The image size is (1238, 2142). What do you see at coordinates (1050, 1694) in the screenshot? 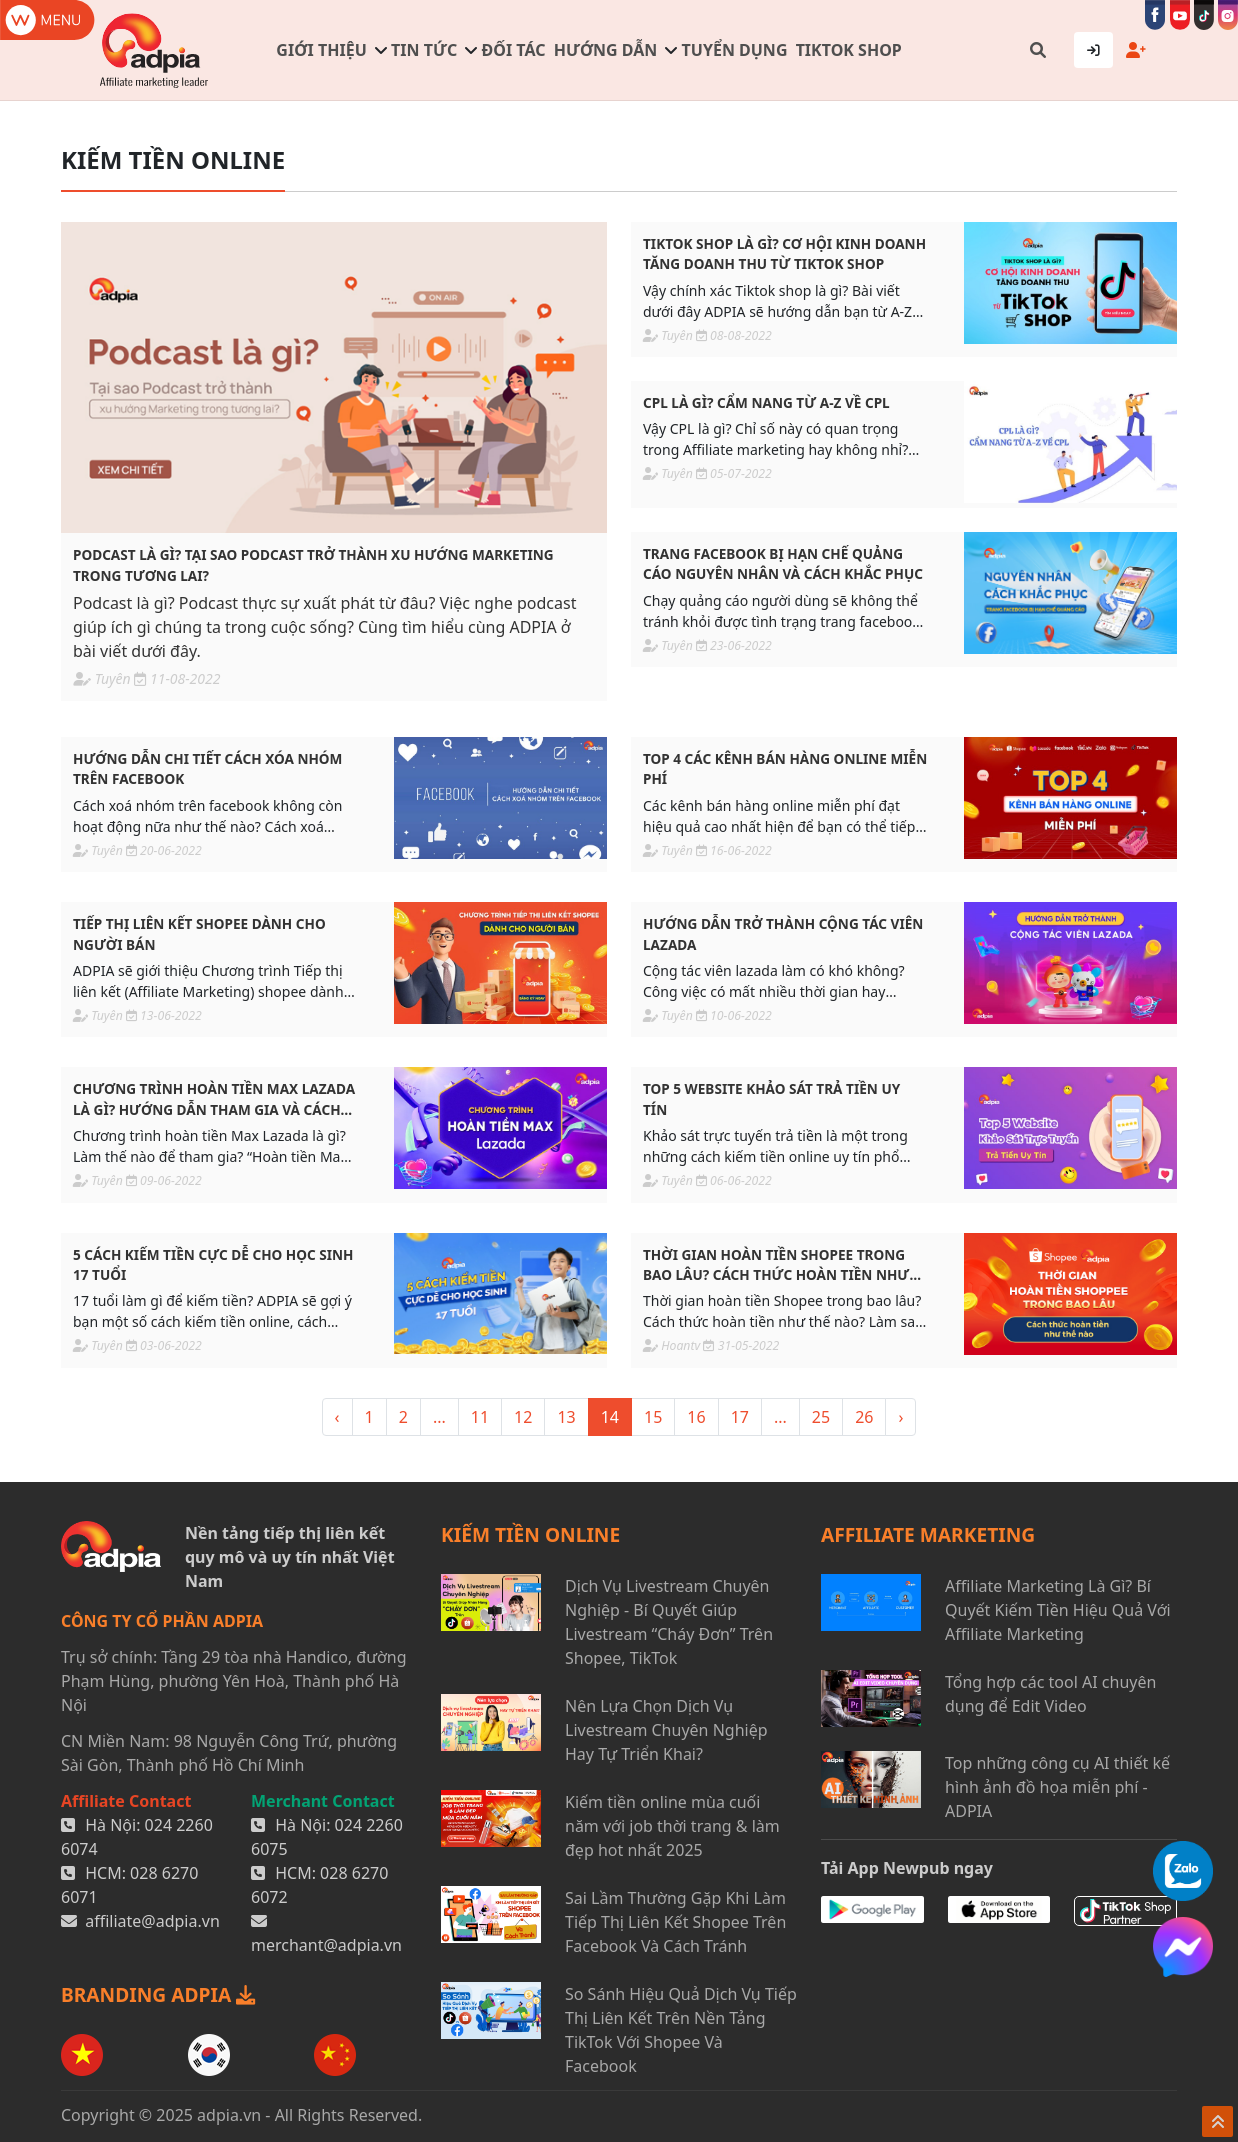
I see `Tổng hợp các tool AI chuyên dụng để Edit Video` at bounding box center [1050, 1694].